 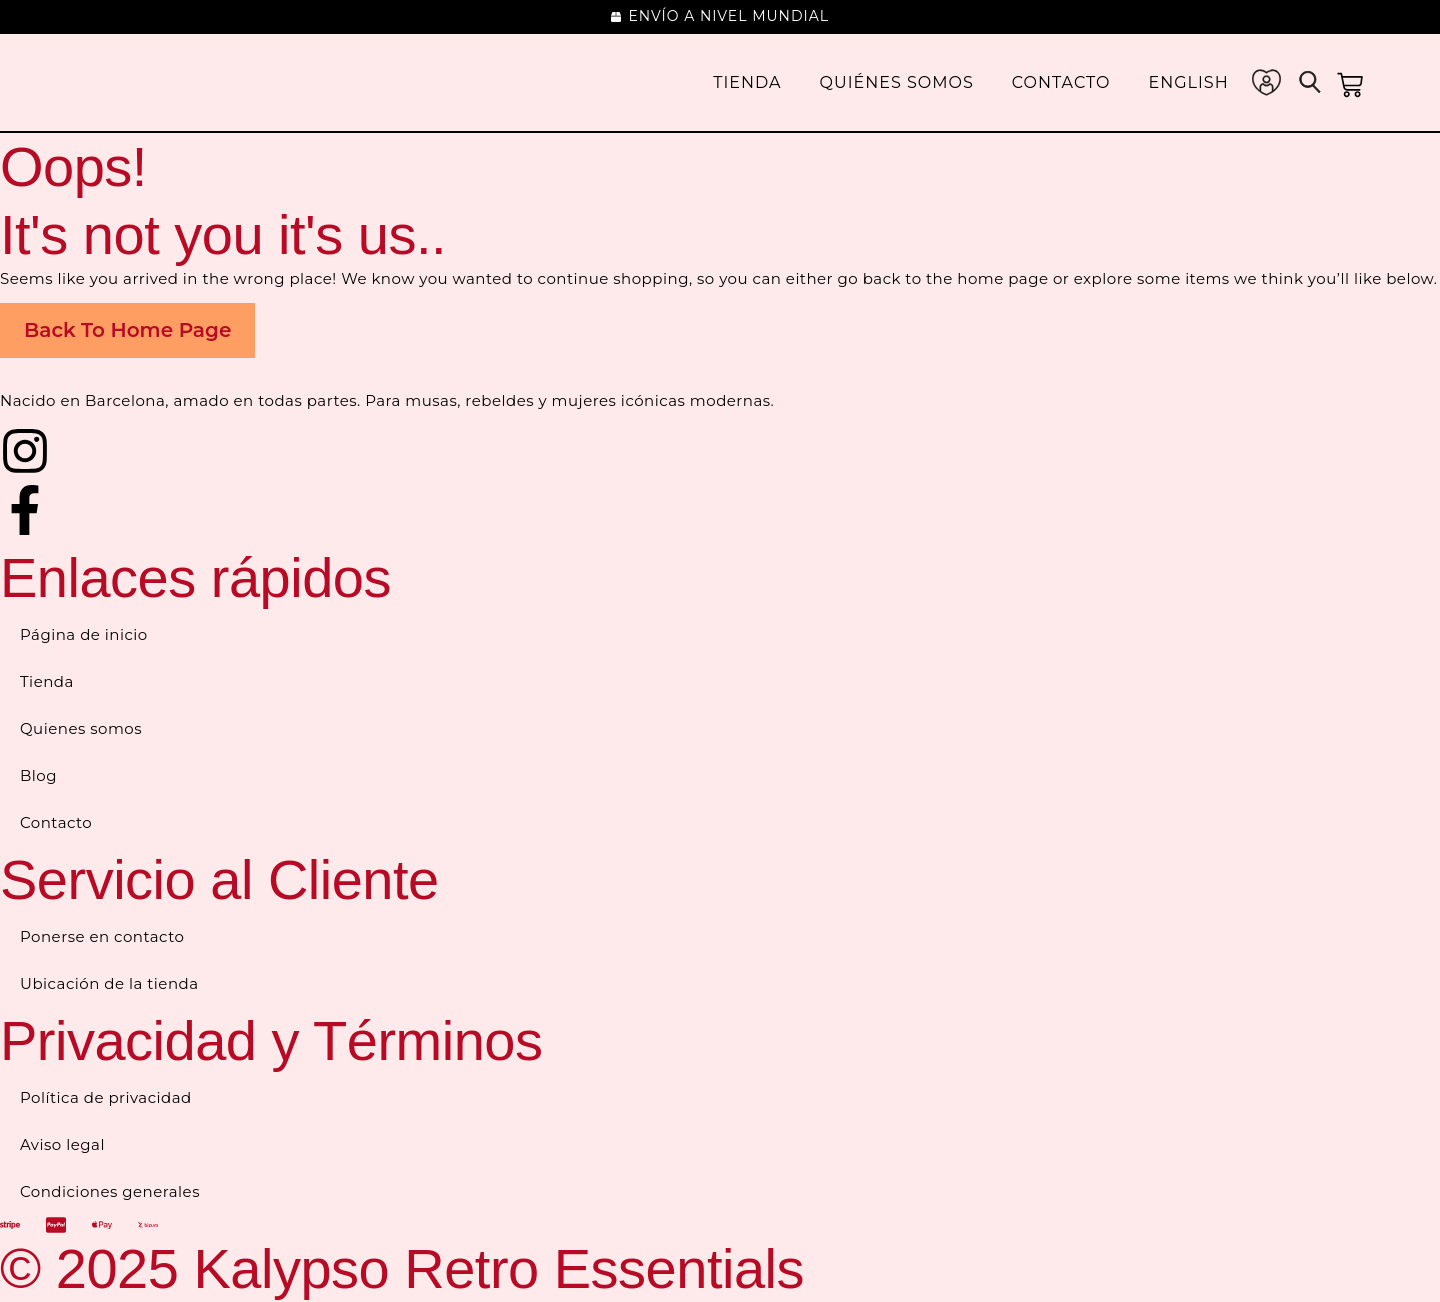 I want to click on Aviso legal, so click(x=62, y=1144).